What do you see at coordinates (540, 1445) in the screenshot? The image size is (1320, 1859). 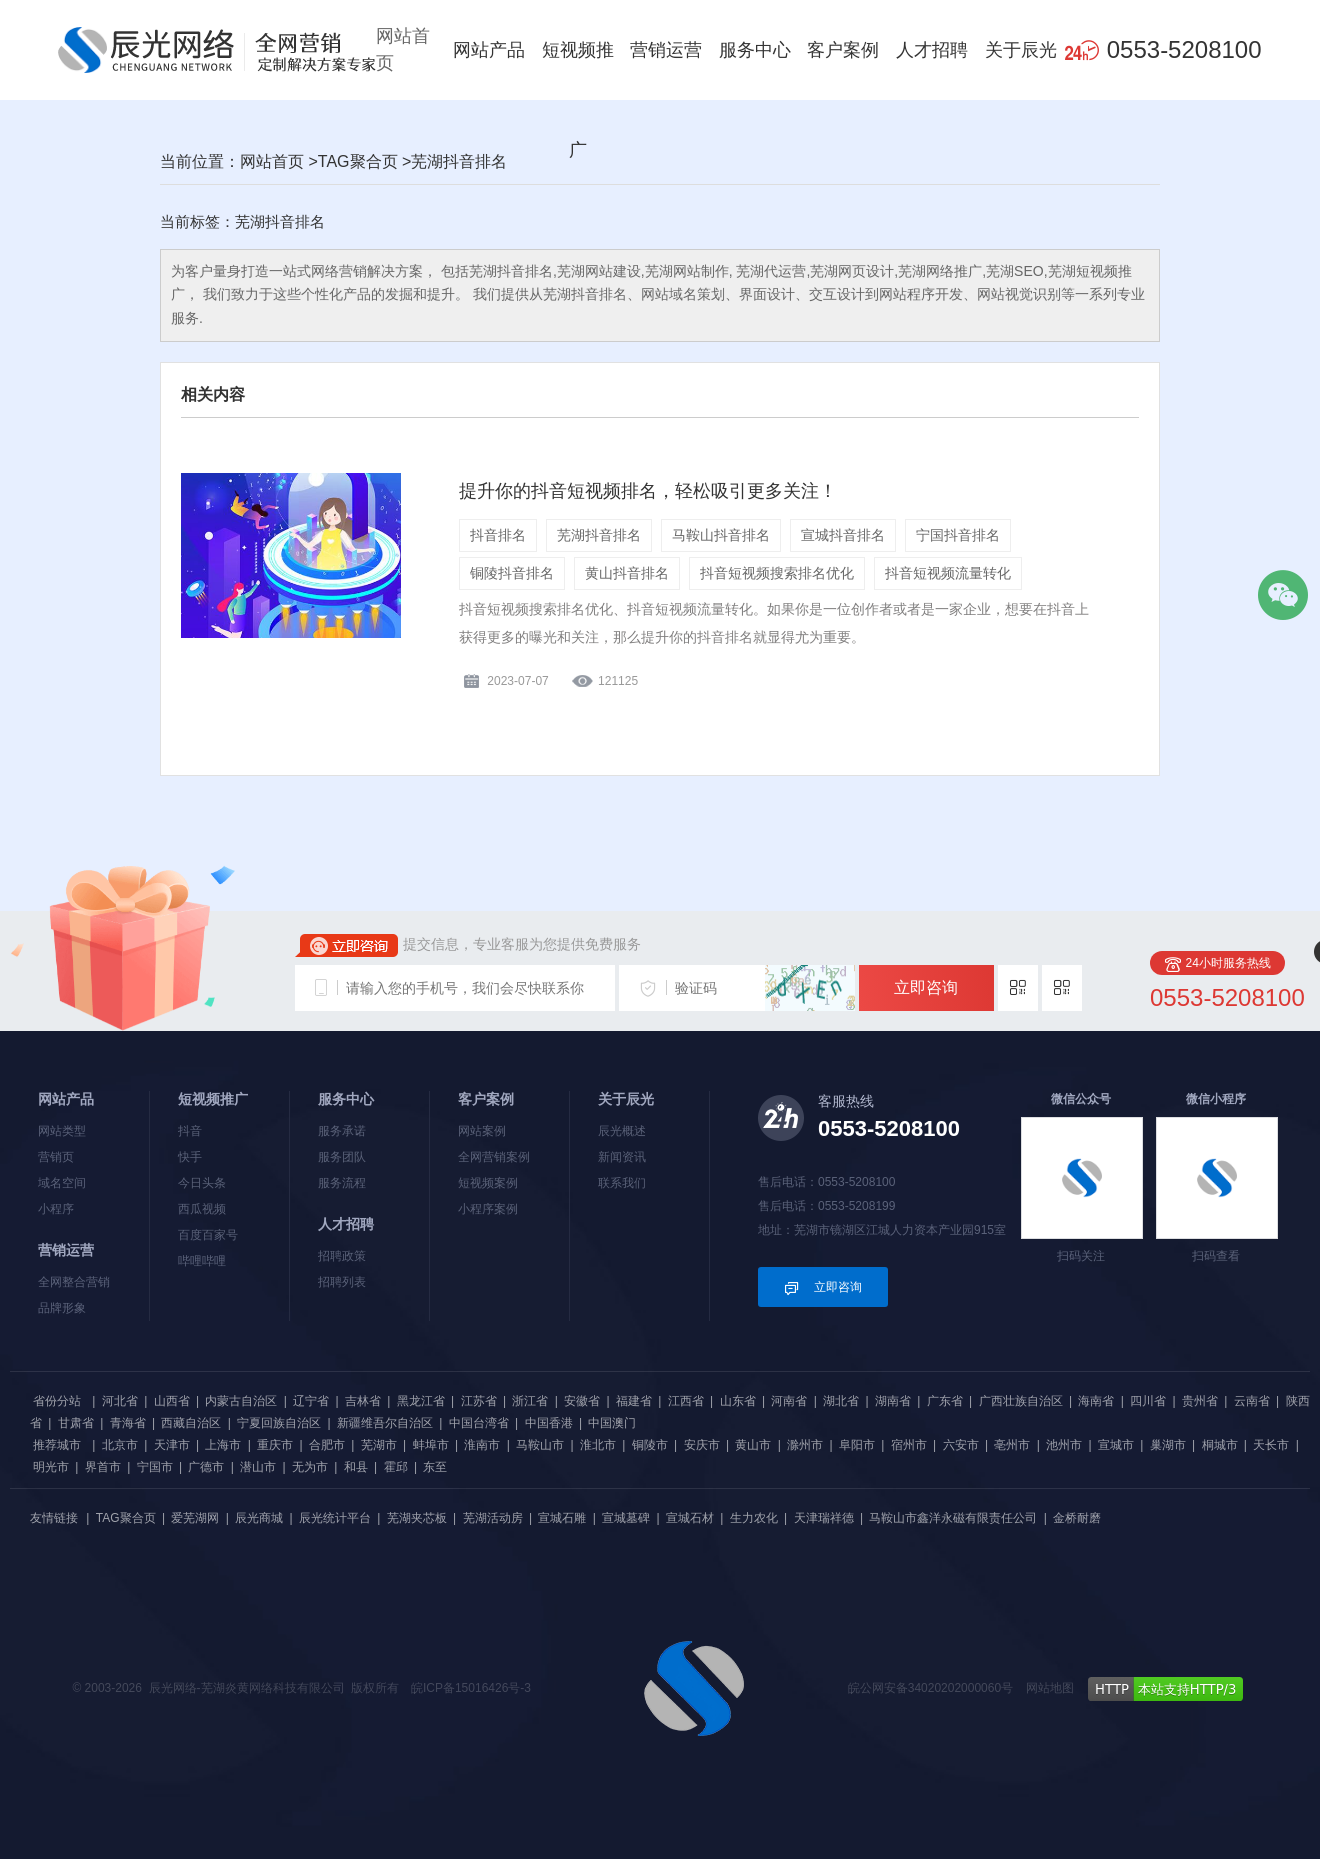 I see `马鞍山市` at bounding box center [540, 1445].